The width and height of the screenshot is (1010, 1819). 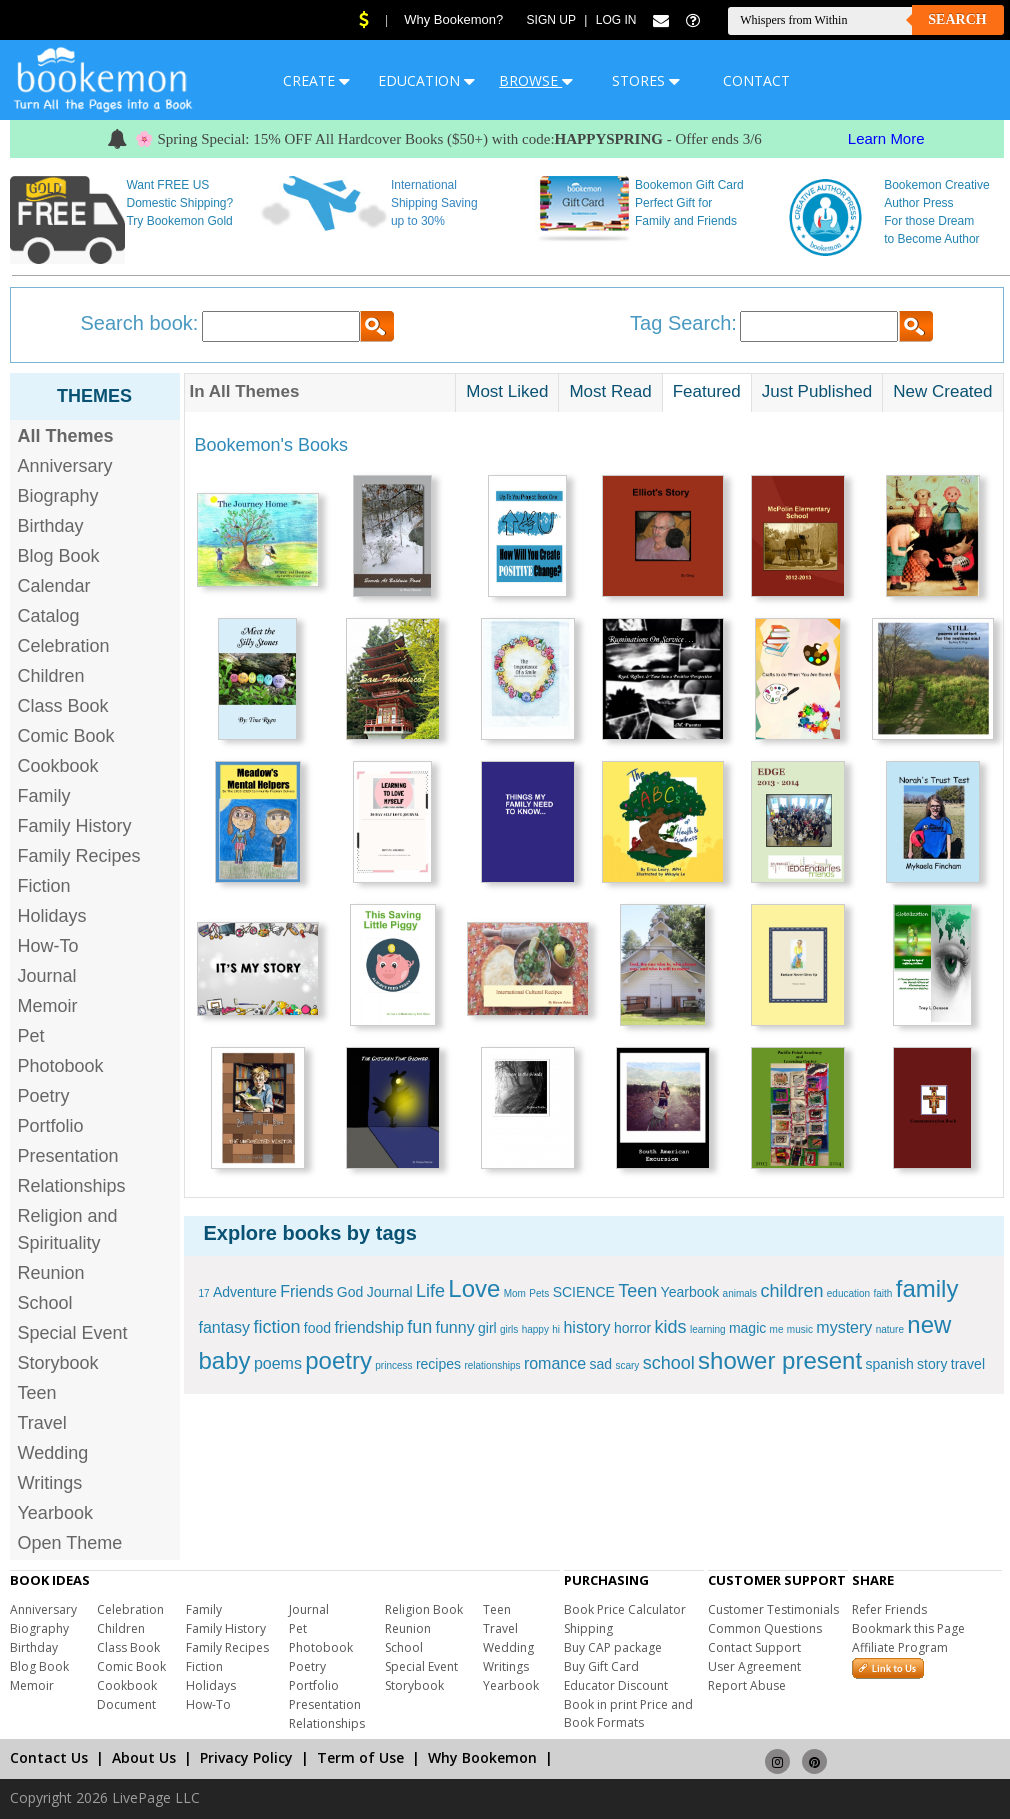 What do you see at coordinates (49, 1757) in the screenshot?
I see `Contact Us` at bounding box center [49, 1757].